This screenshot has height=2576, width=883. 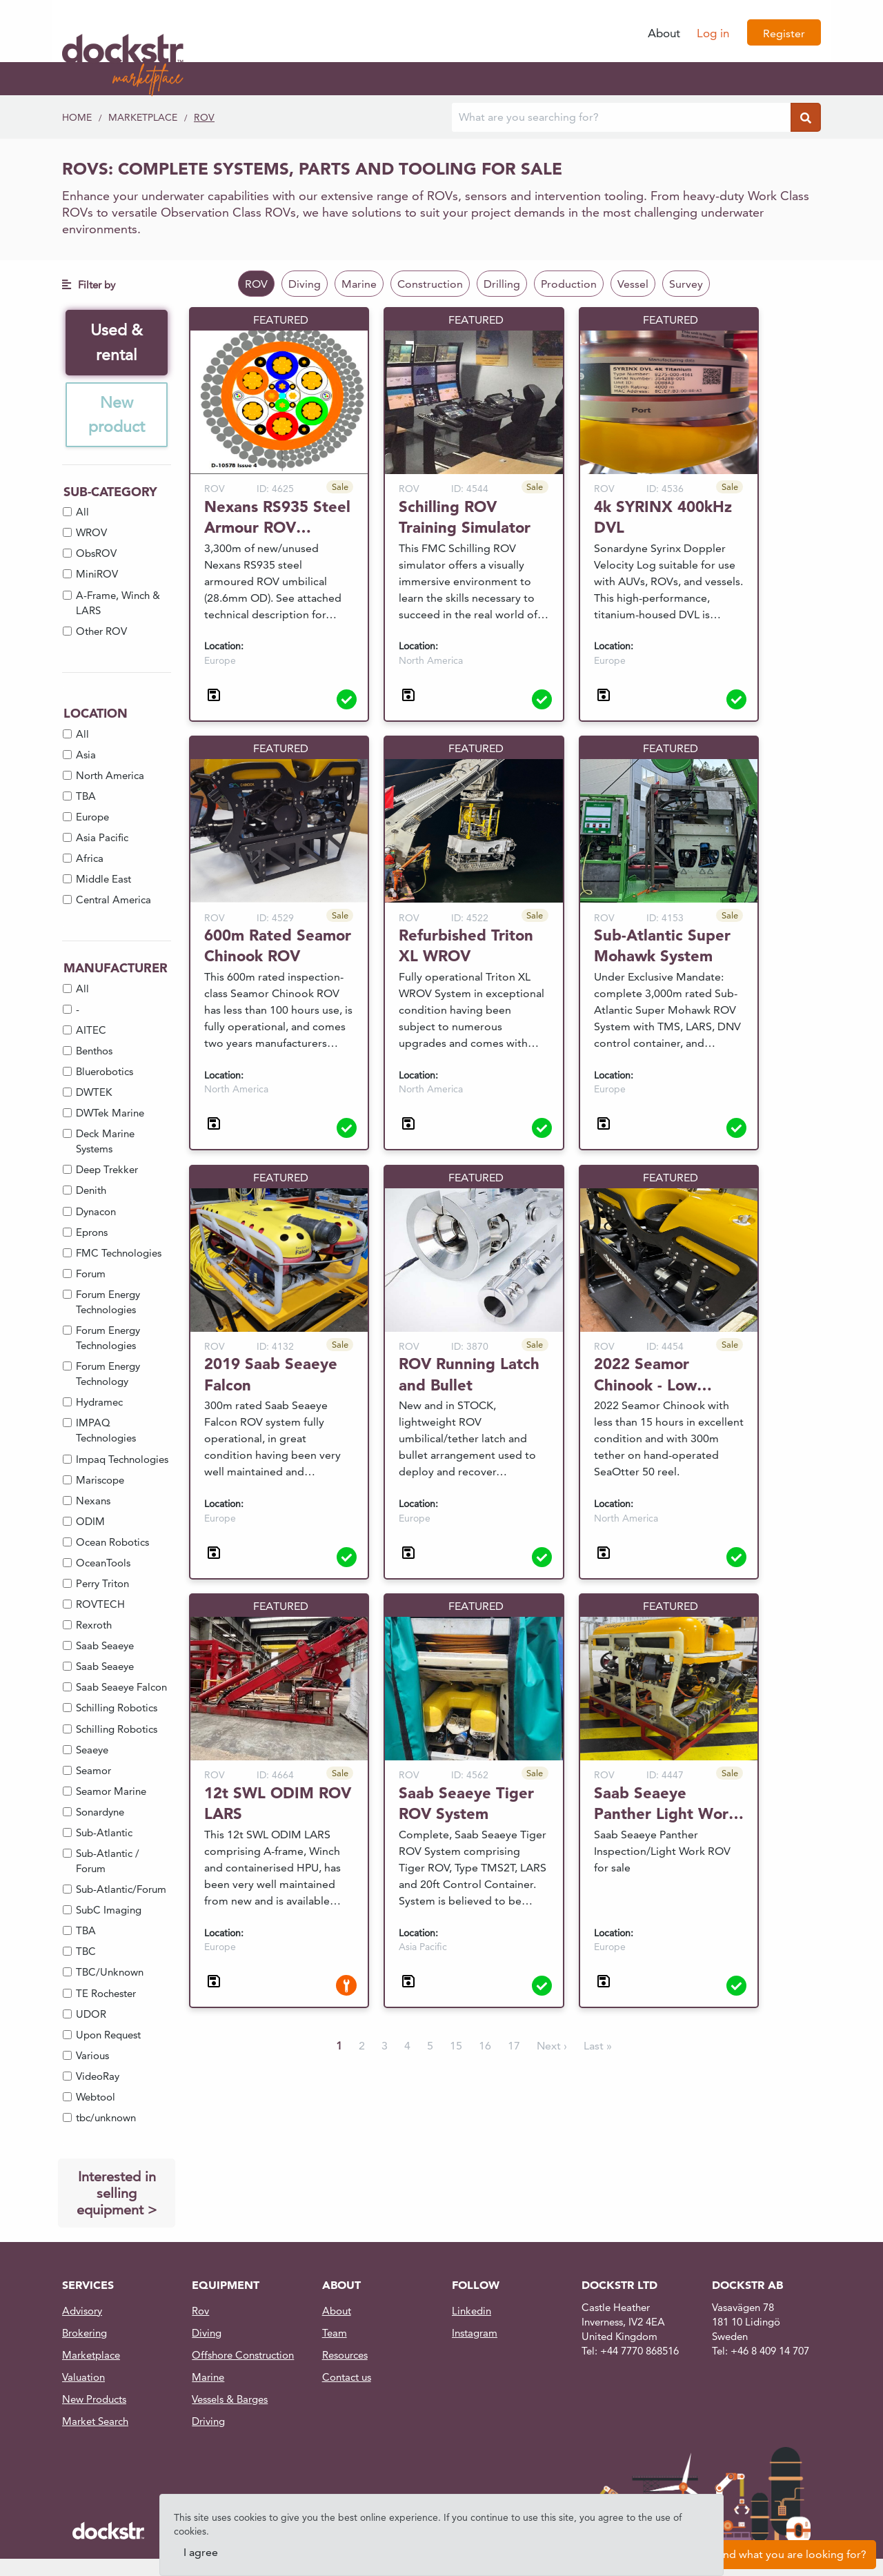 What do you see at coordinates (430, 284) in the screenshot?
I see `Construction` at bounding box center [430, 284].